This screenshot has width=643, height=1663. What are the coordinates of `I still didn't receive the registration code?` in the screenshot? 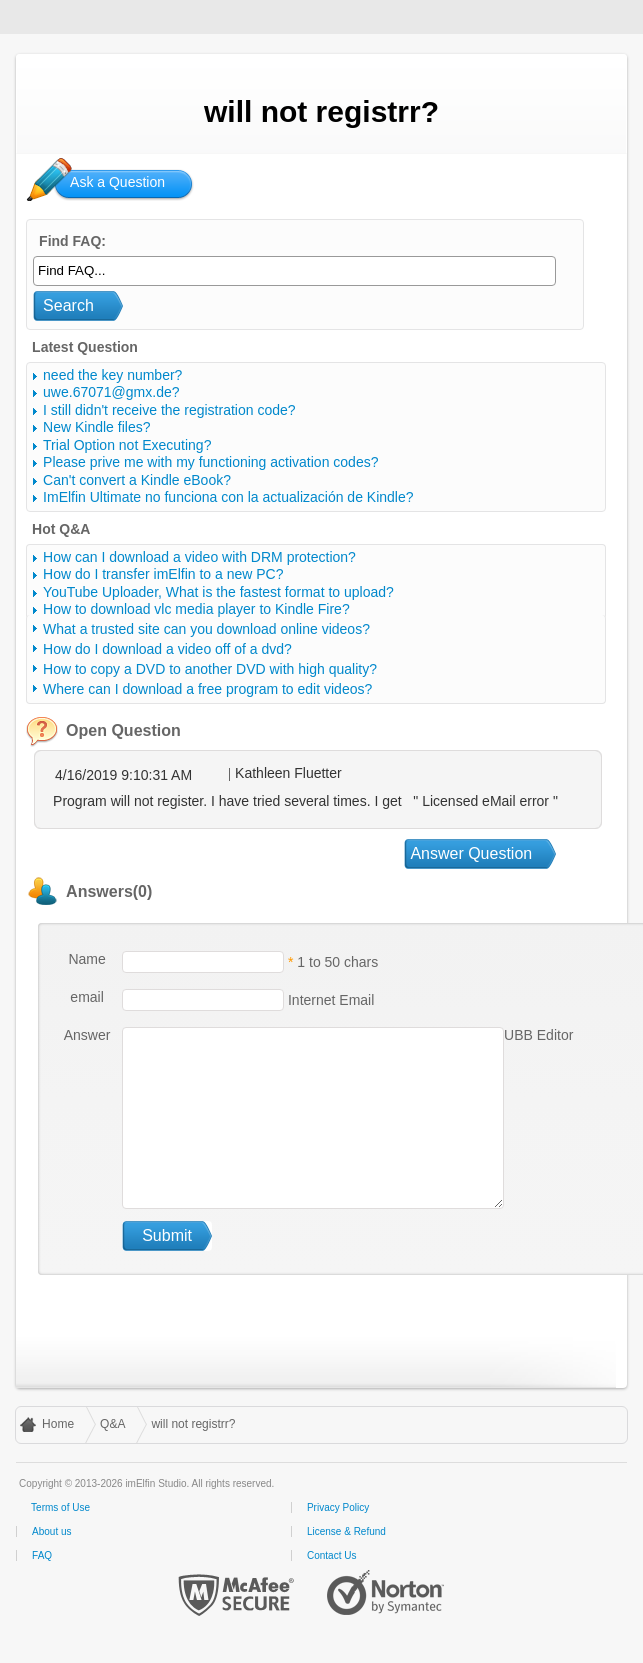 It's located at (169, 410).